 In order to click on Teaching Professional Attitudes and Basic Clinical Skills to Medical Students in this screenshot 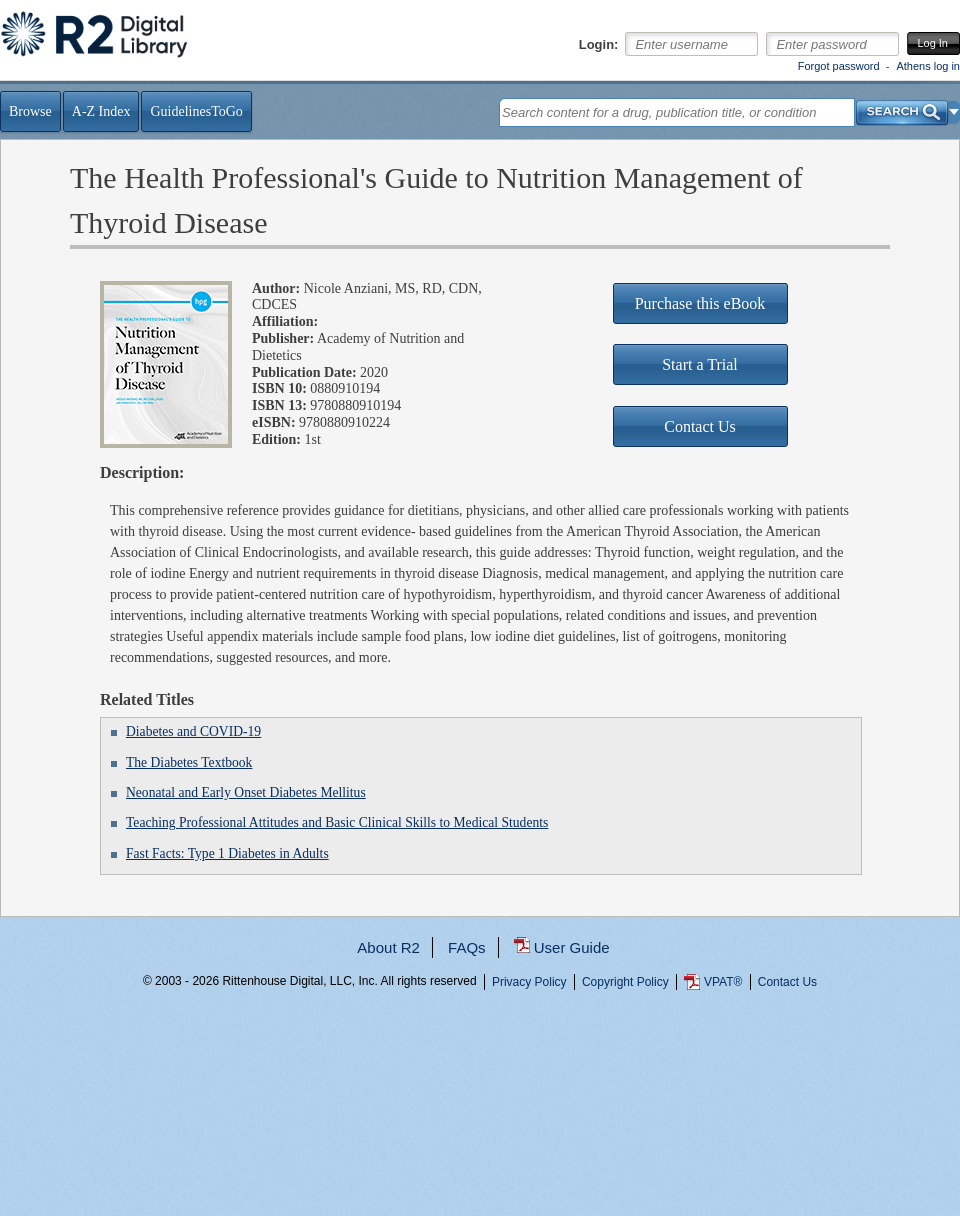, I will do `click(337, 822)`.